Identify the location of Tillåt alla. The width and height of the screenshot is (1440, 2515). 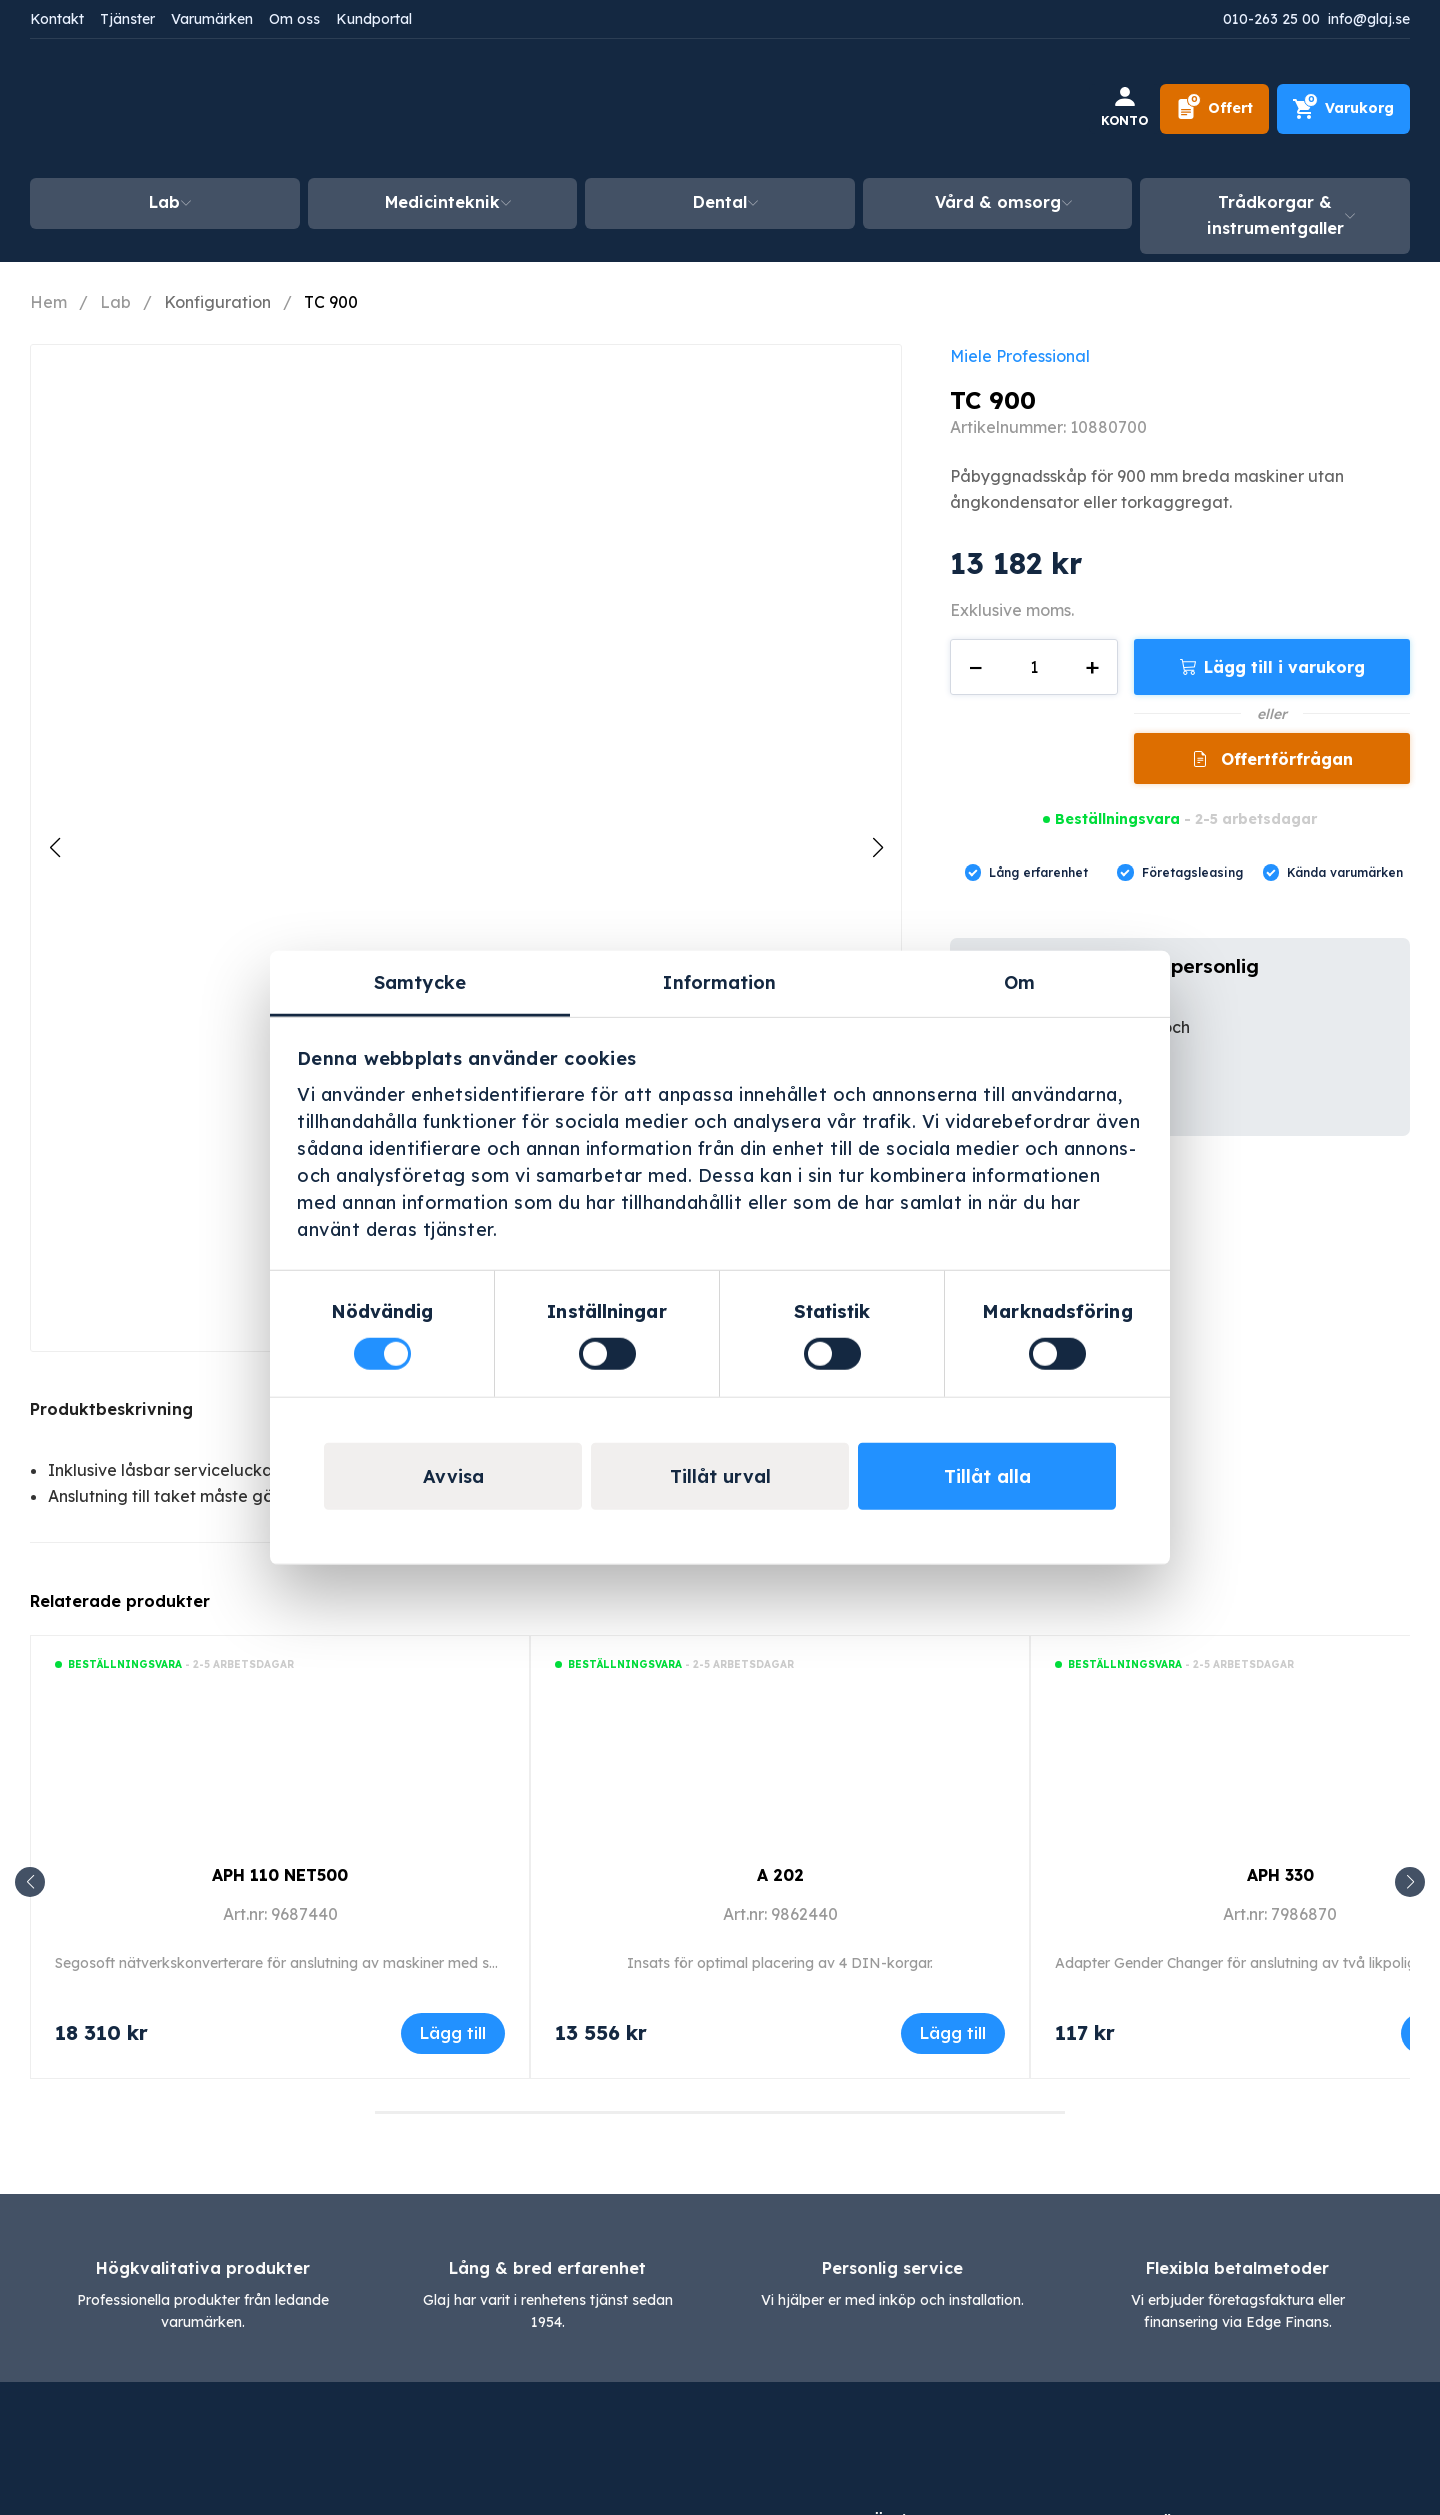
(987, 1476).